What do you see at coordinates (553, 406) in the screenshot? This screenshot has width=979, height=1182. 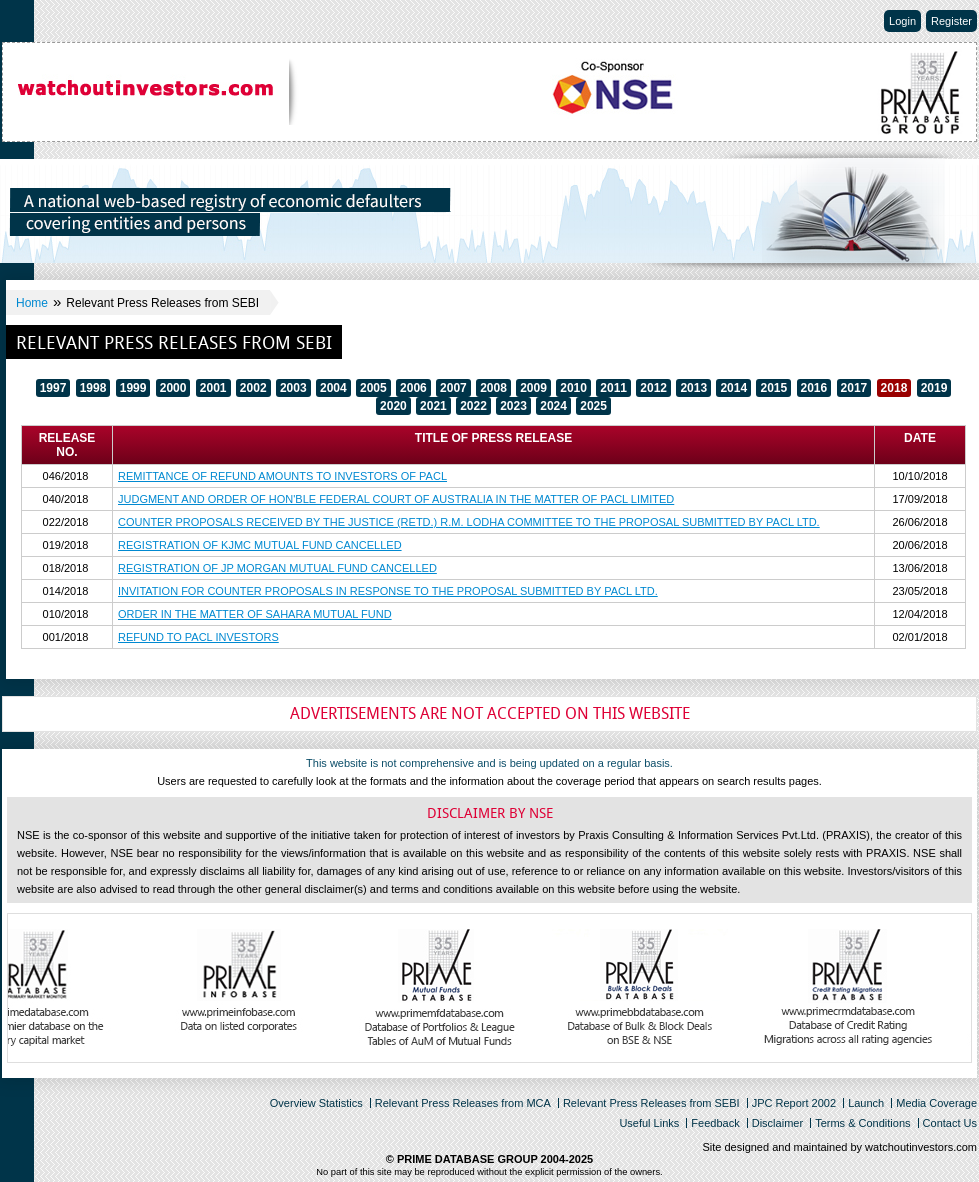 I see `2024` at bounding box center [553, 406].